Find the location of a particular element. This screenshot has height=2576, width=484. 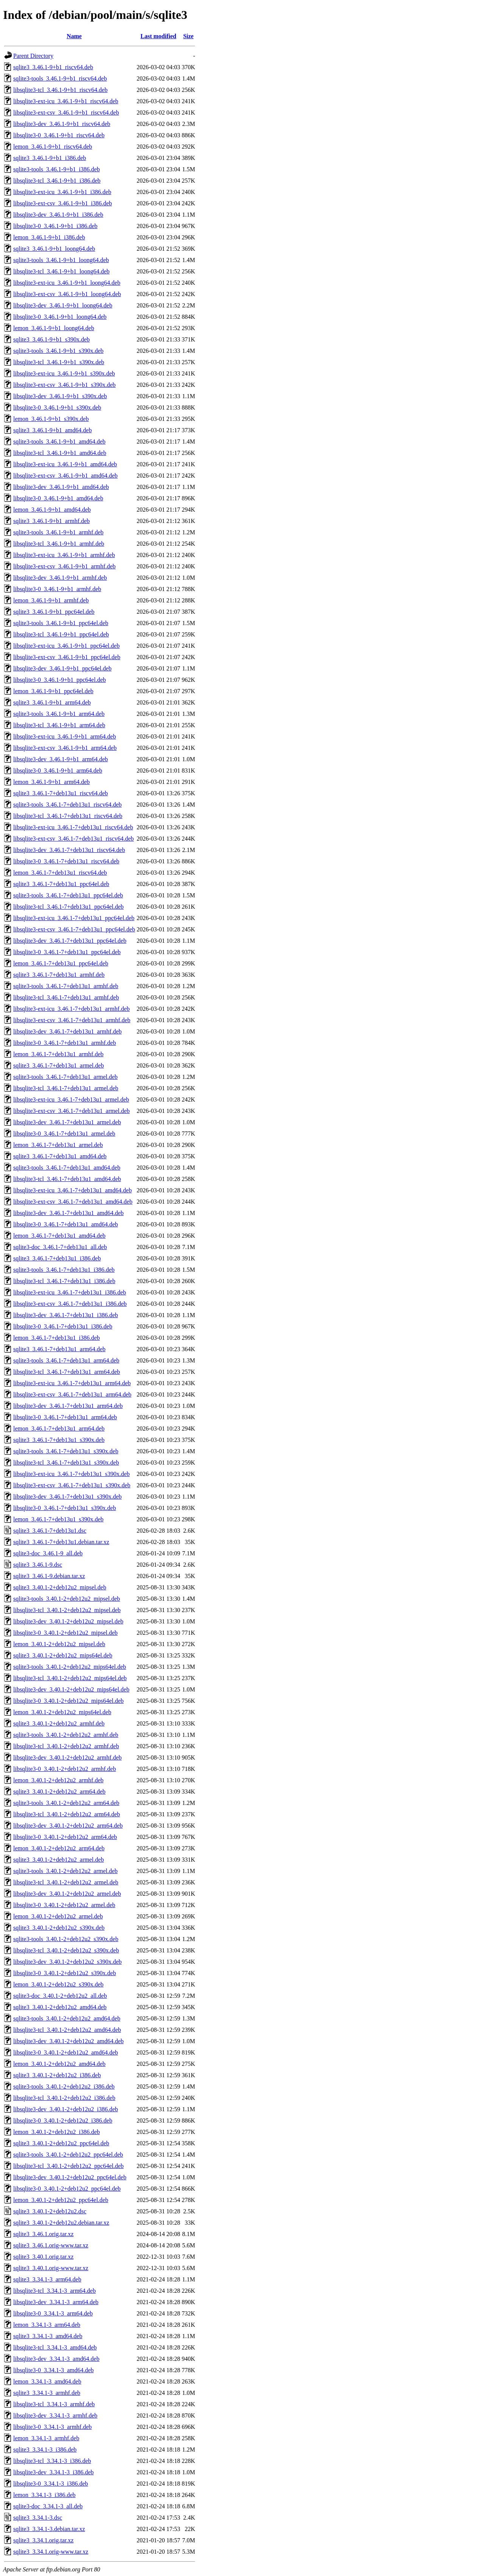

libsqlite3-ext-csv_3.46.1-7+deb13u1_s390x.deb is located at coordinates (71, 1485).